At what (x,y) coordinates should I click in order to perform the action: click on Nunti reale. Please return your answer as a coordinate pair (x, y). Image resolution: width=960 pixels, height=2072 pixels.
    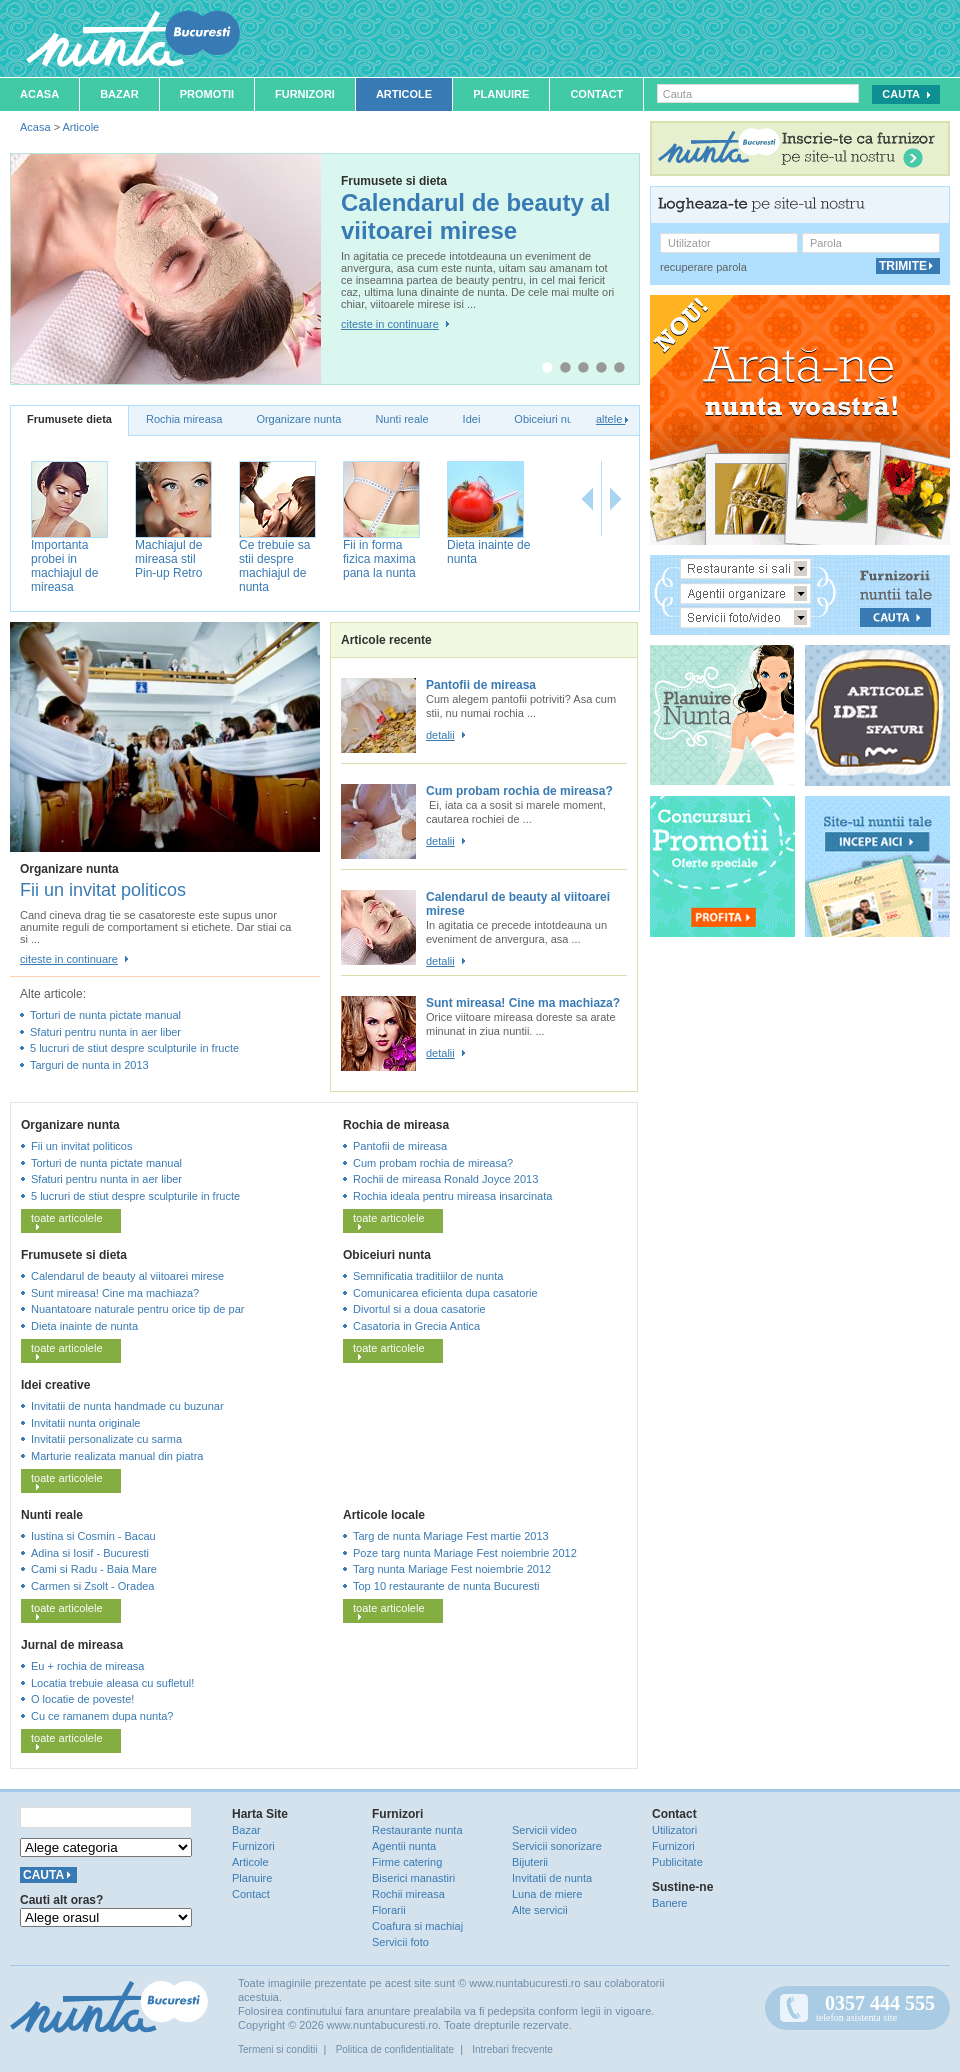
    Looking at the image, I should click on (401, 419).